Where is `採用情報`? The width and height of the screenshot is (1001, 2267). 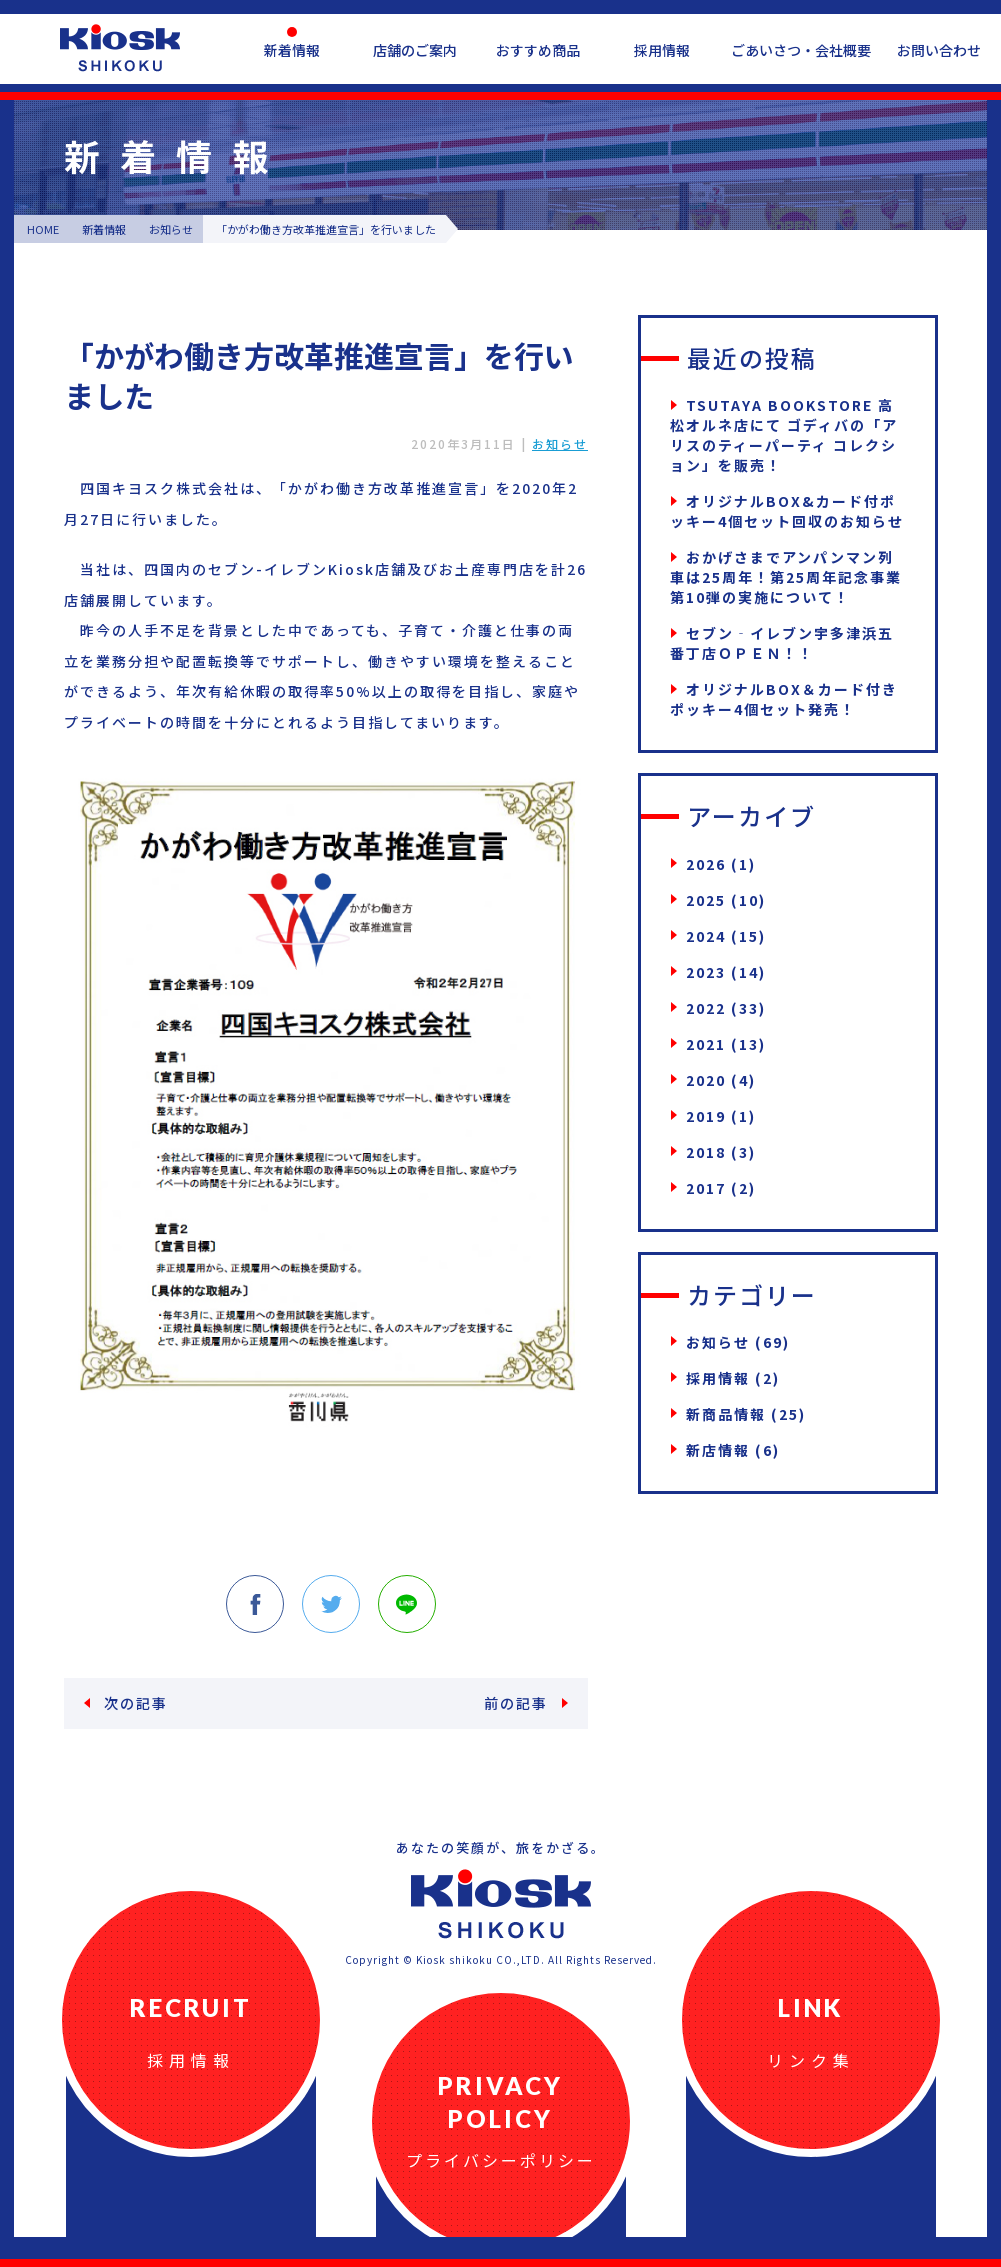 採用情報 is located at coordinates (662, 50).